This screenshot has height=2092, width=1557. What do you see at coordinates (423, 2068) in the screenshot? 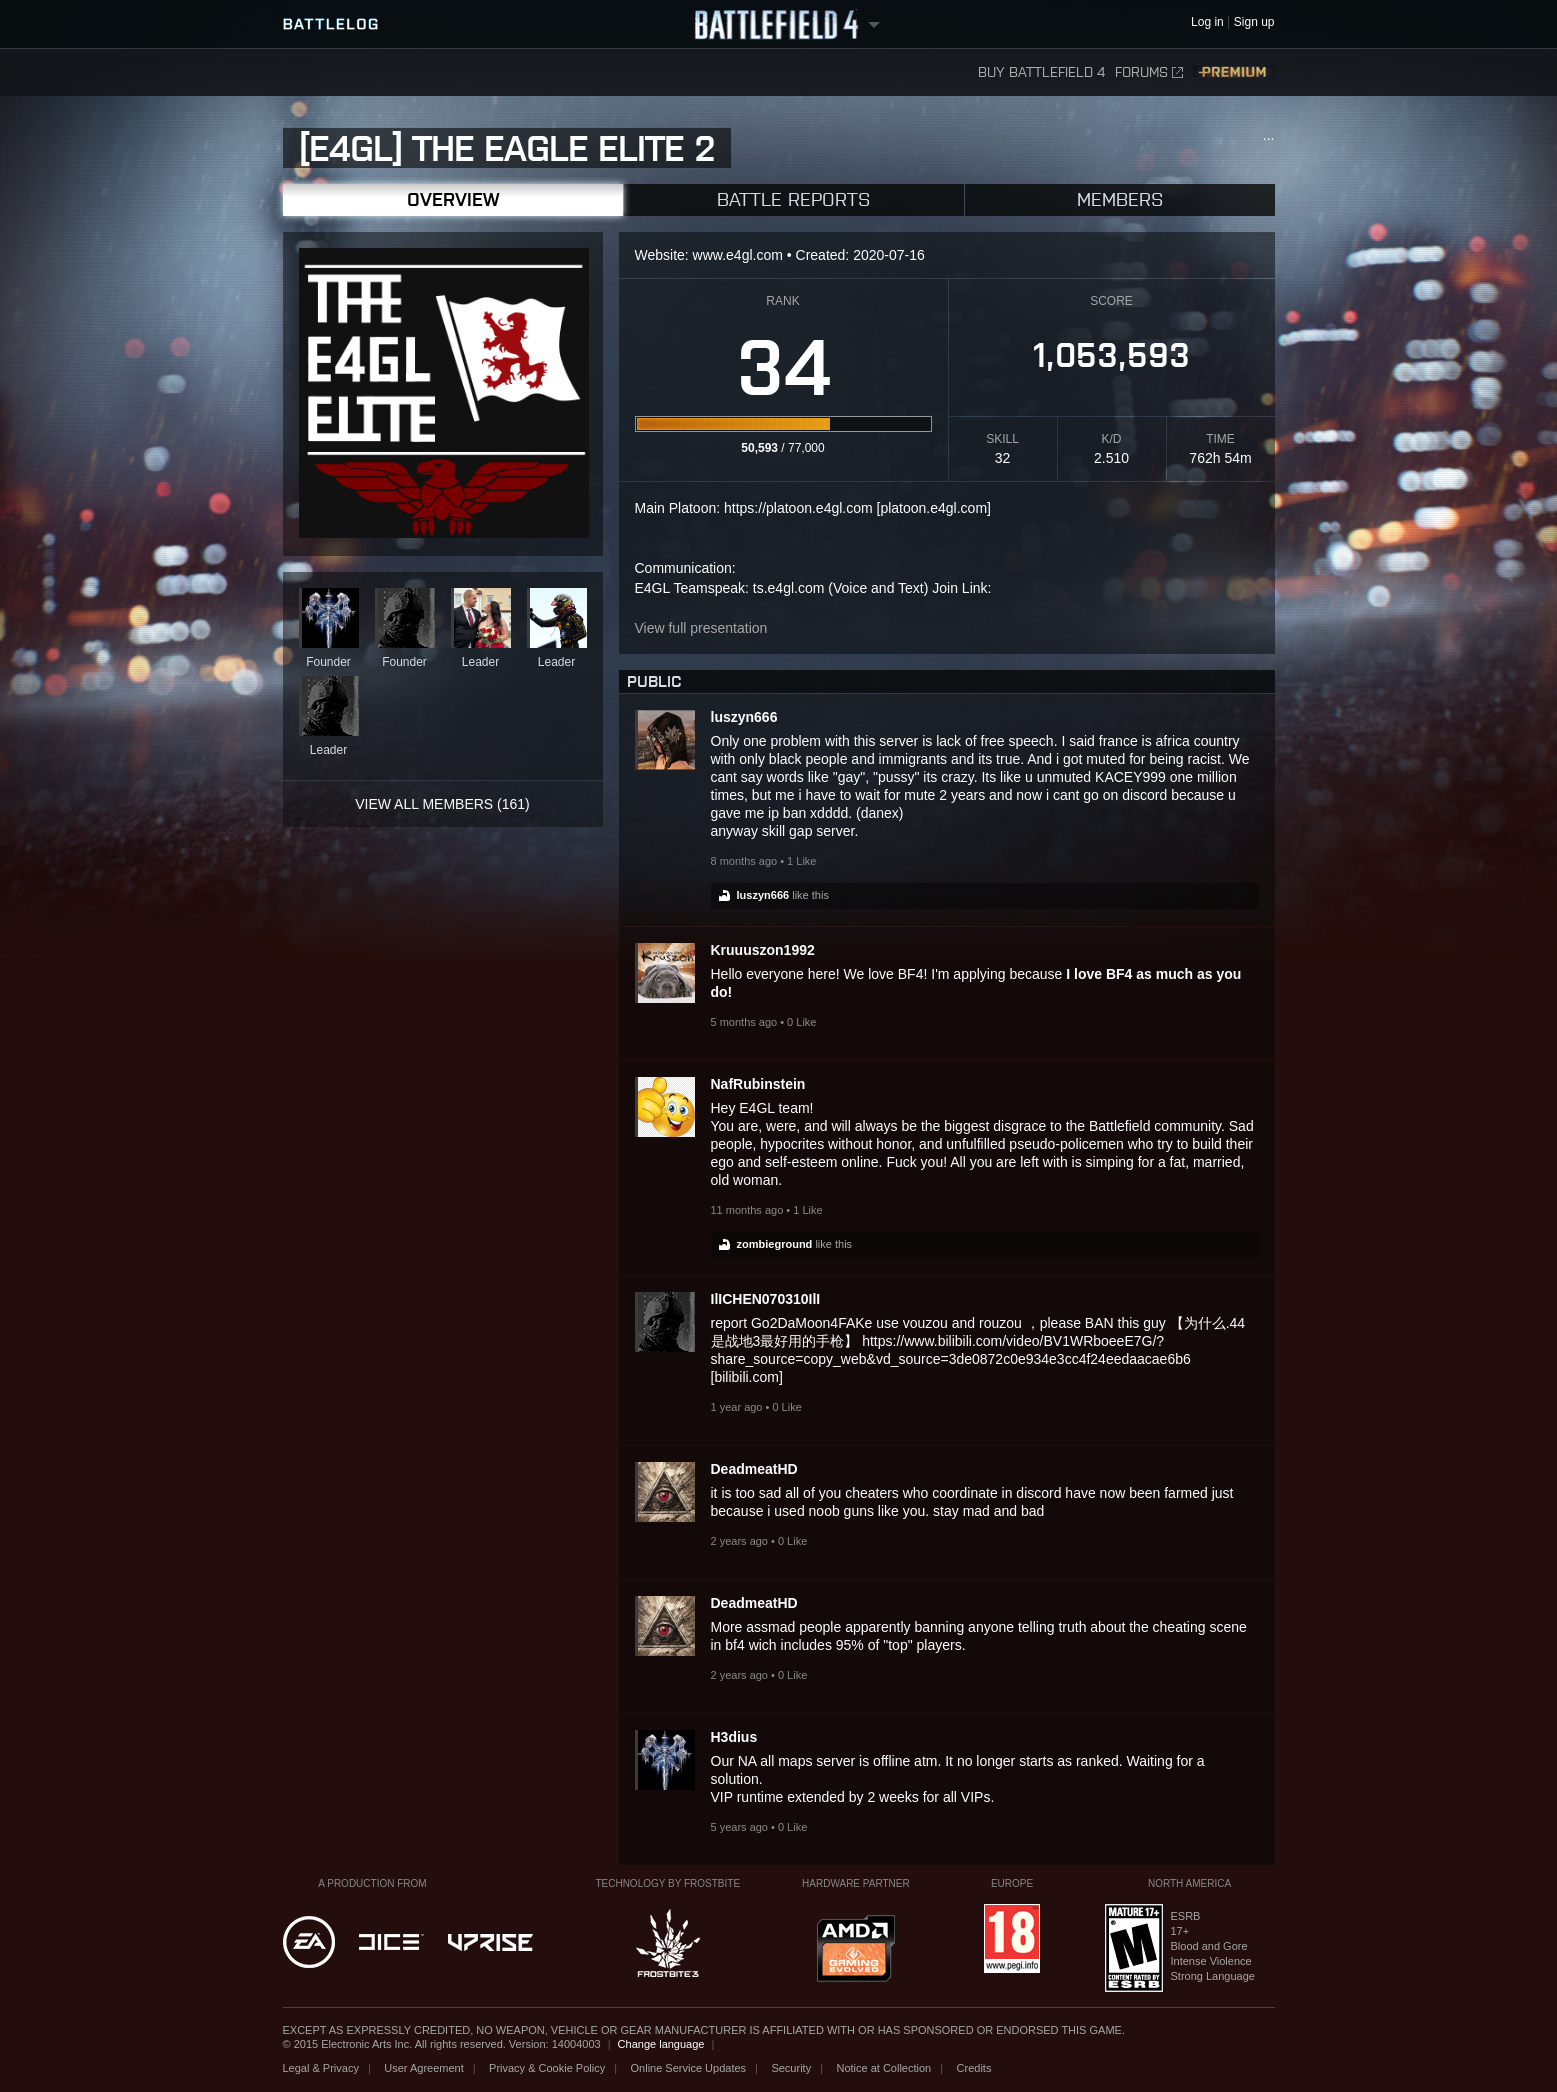
I see `User Agreement` at bounding box center [423, 2068].